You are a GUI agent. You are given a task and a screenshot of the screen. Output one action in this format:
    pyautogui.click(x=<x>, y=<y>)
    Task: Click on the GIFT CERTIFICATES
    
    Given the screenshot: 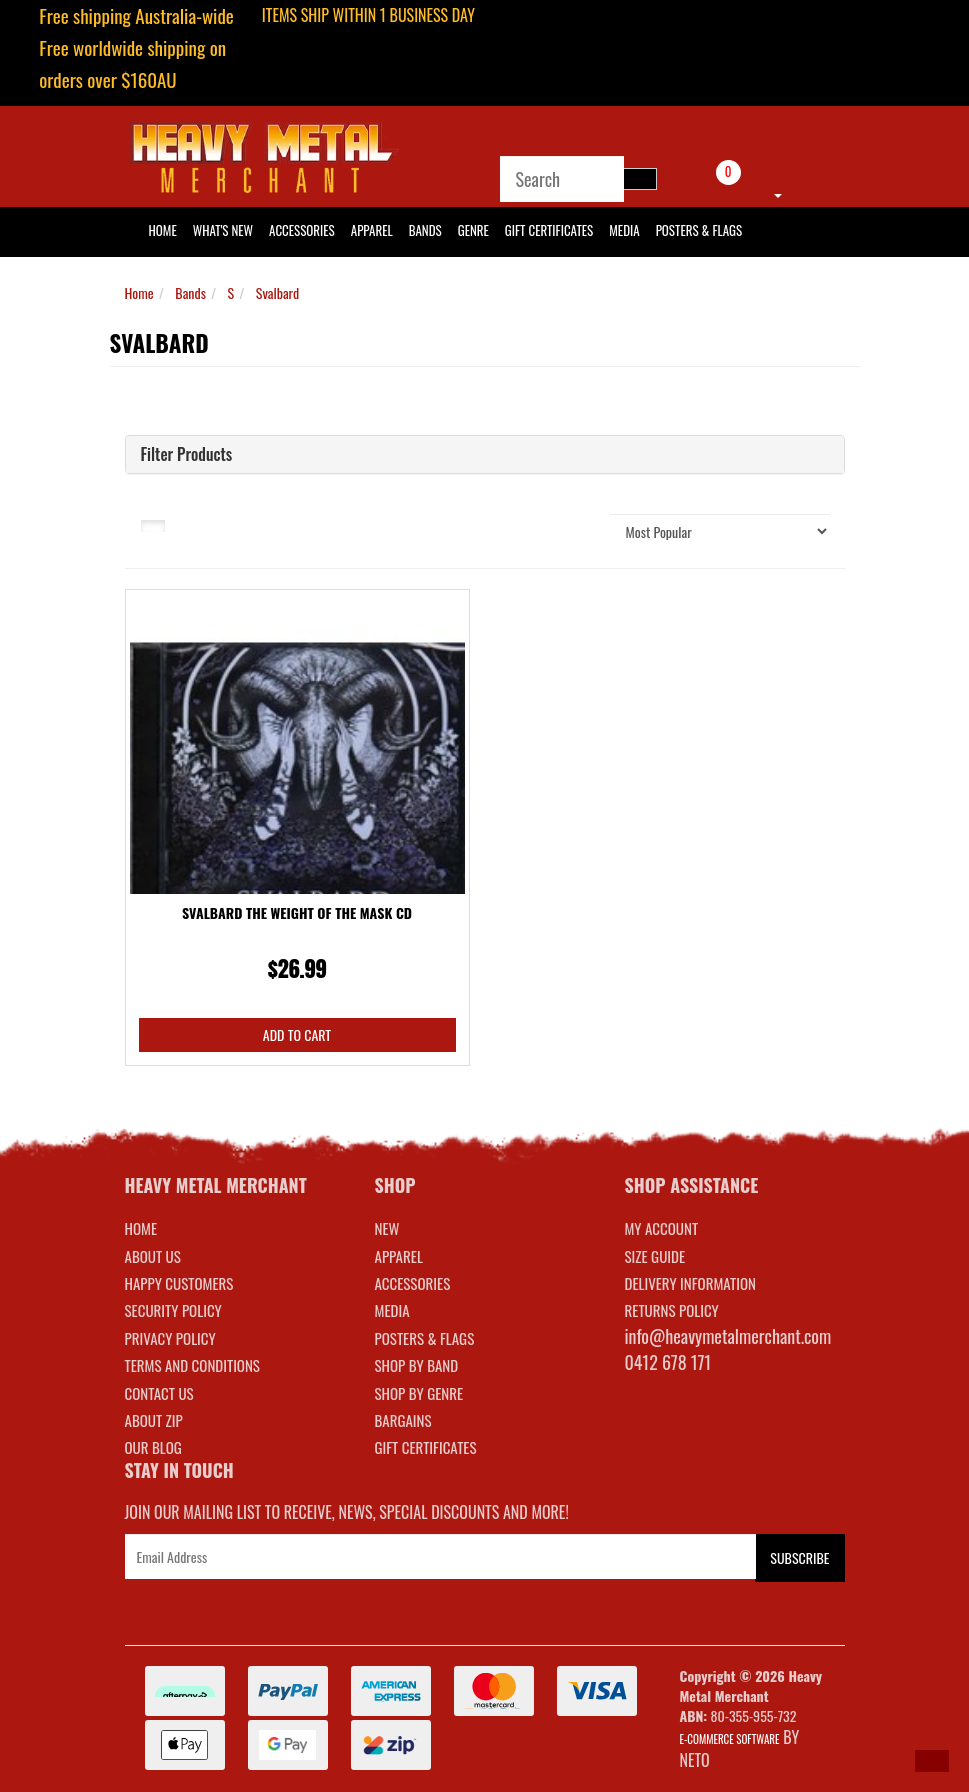 What is the action you would take?
    pyautogui.click(x=426, y=1447)
    